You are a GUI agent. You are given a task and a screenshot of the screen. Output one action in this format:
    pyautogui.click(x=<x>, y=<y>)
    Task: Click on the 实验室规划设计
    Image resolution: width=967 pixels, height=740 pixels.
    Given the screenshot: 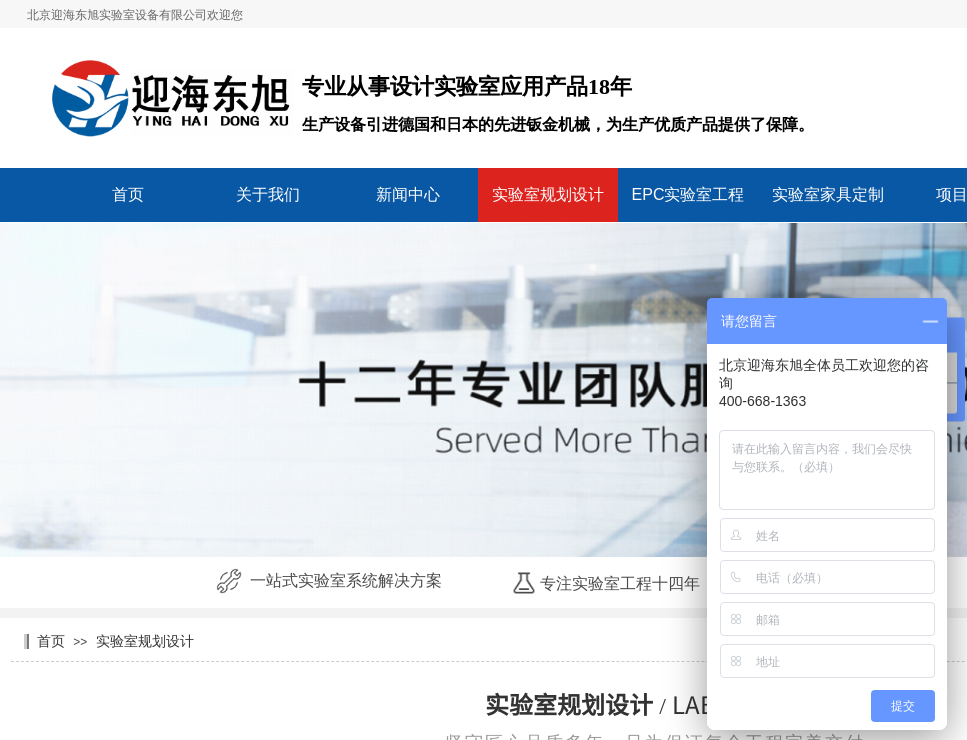 What is the action you would take?
    pyautogui.click(x=548, y=194)
    